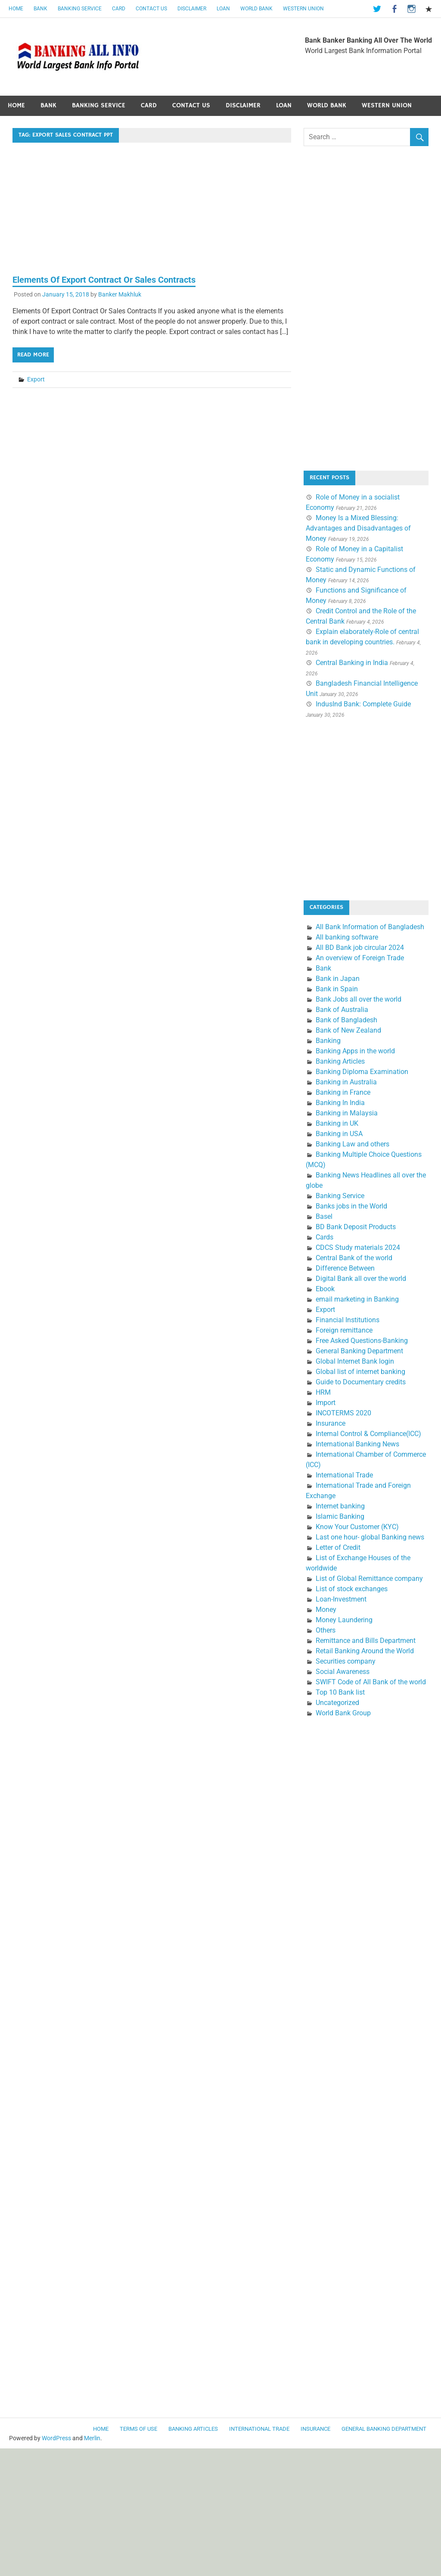  I want to click on Banking In India, so click(340, 1103).